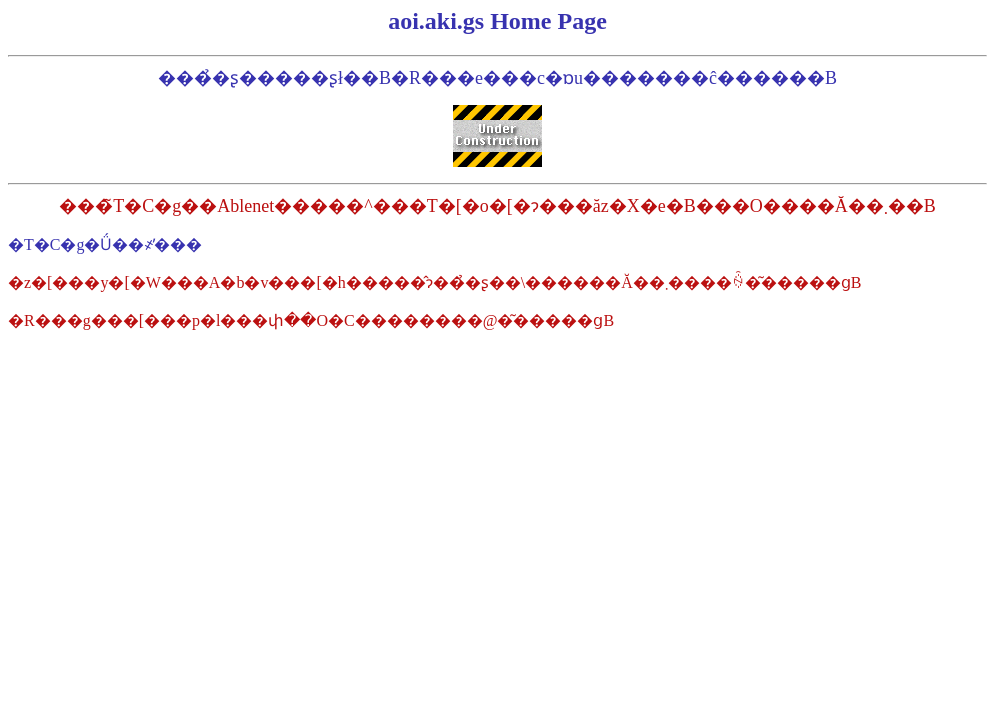 This screenshot has width=995, height=720. Describe the element at coordinates (434, 282) in the screenshot. I see `�z�[���y�[�W���A�b�v���[�h�����̂ɂ��̉�ʂ��\������Ă��܂����ꍇ�͂�����ցB` at that location.